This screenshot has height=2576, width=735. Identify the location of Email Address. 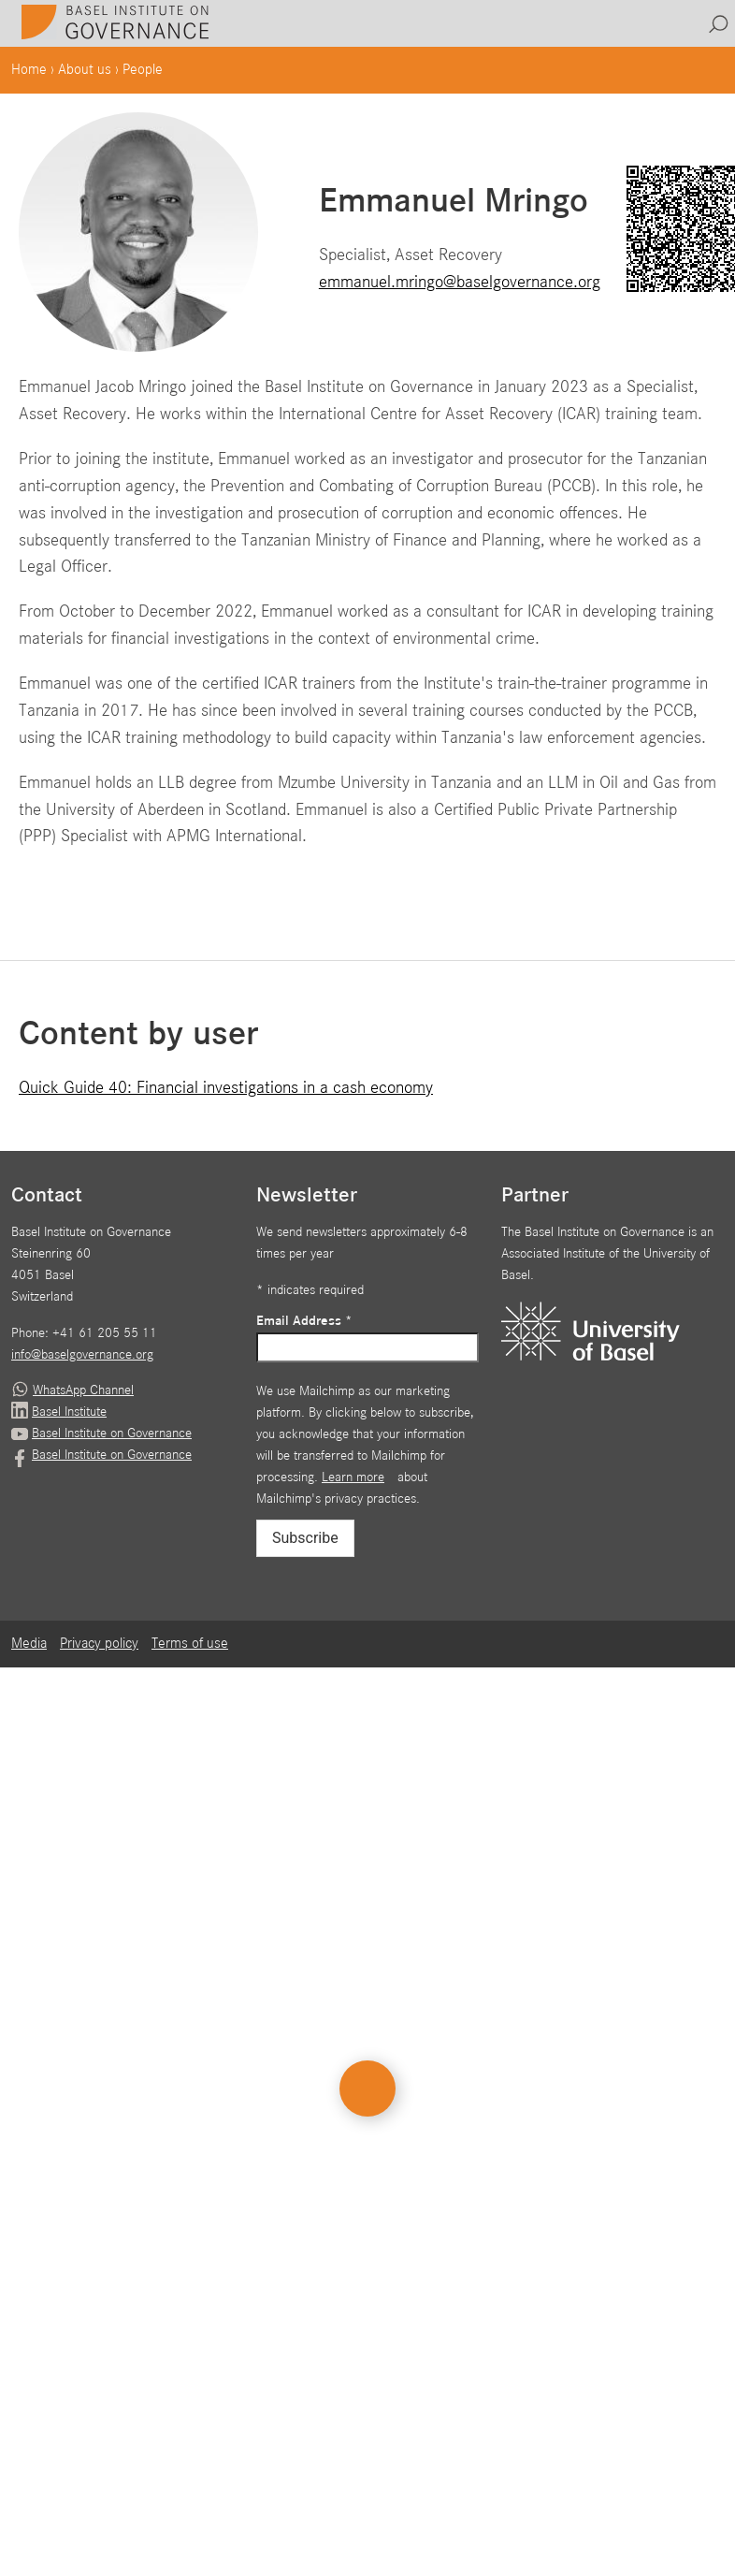
(304, 1321).